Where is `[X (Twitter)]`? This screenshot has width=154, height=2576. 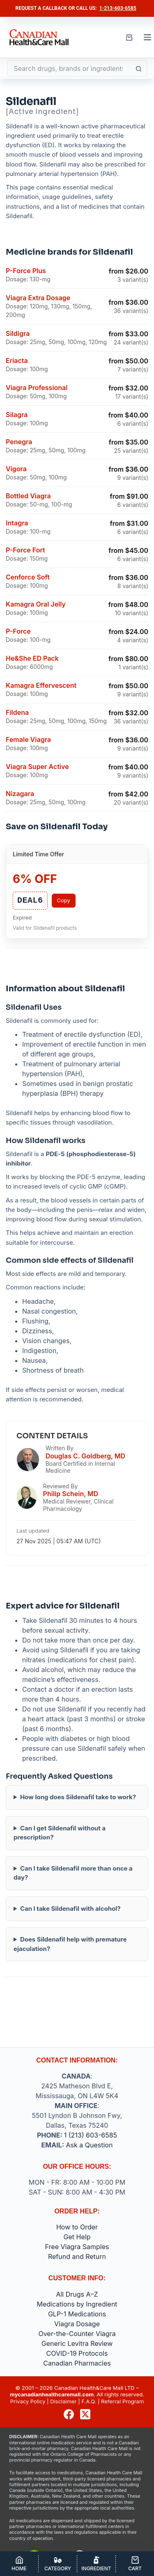
[X (Twitter)] is located at coordinates (85, 2414).